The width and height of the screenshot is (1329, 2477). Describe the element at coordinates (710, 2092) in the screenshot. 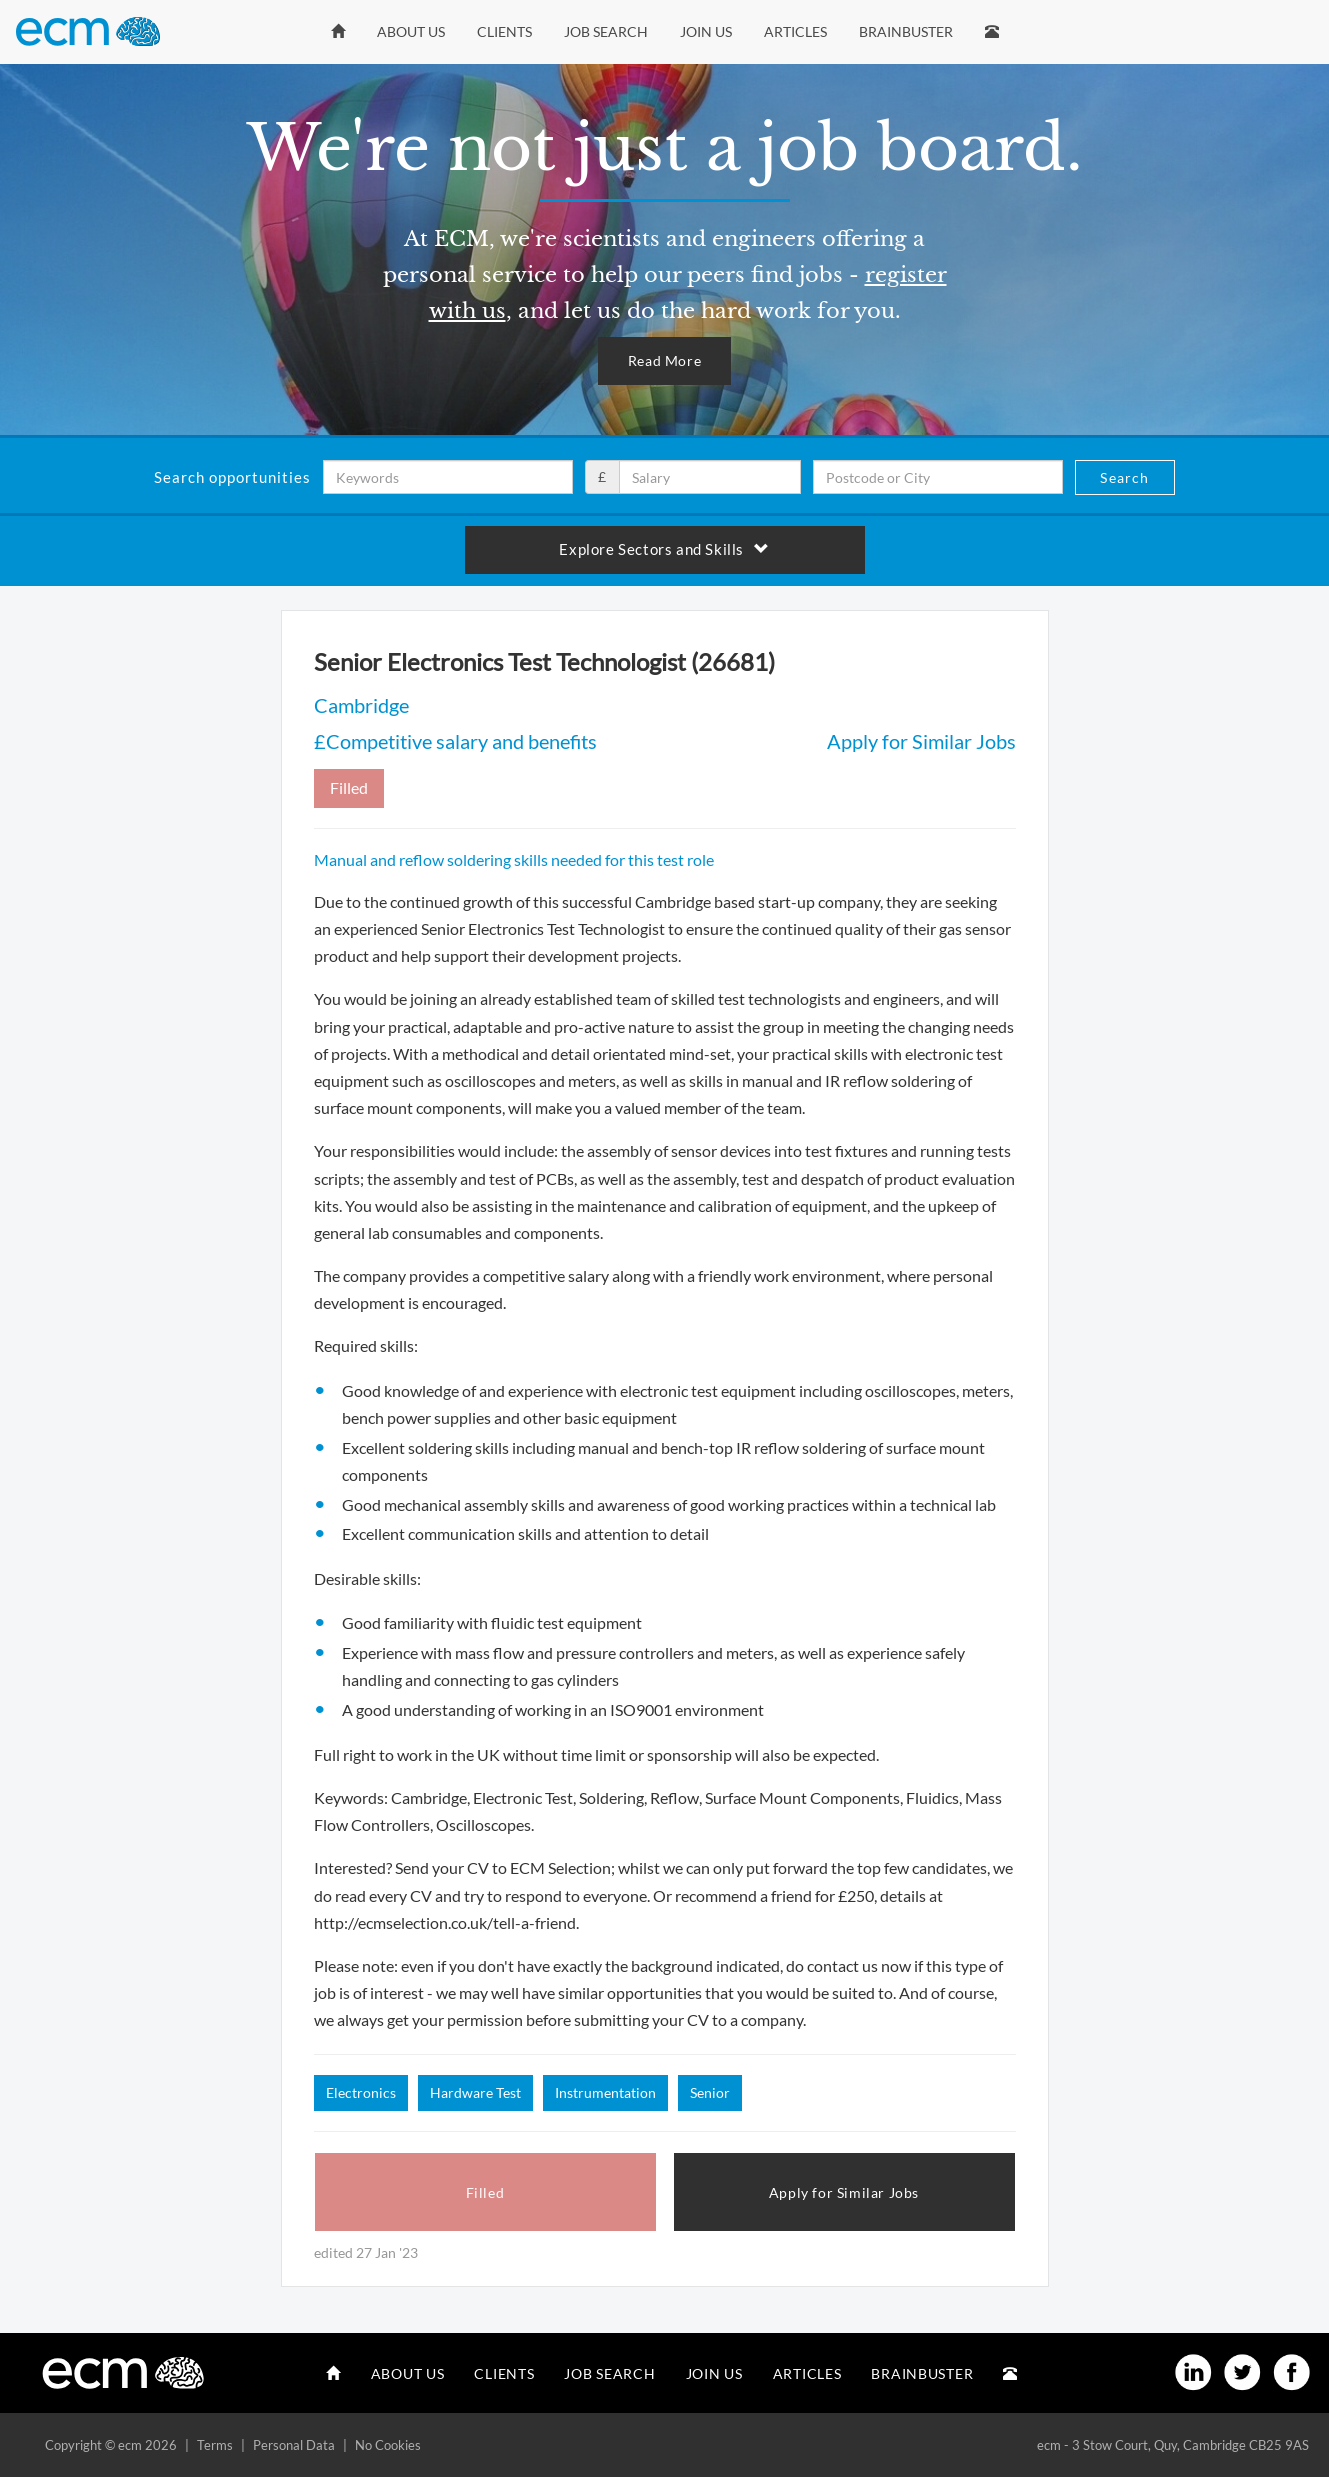

I see `Senior` at that location.